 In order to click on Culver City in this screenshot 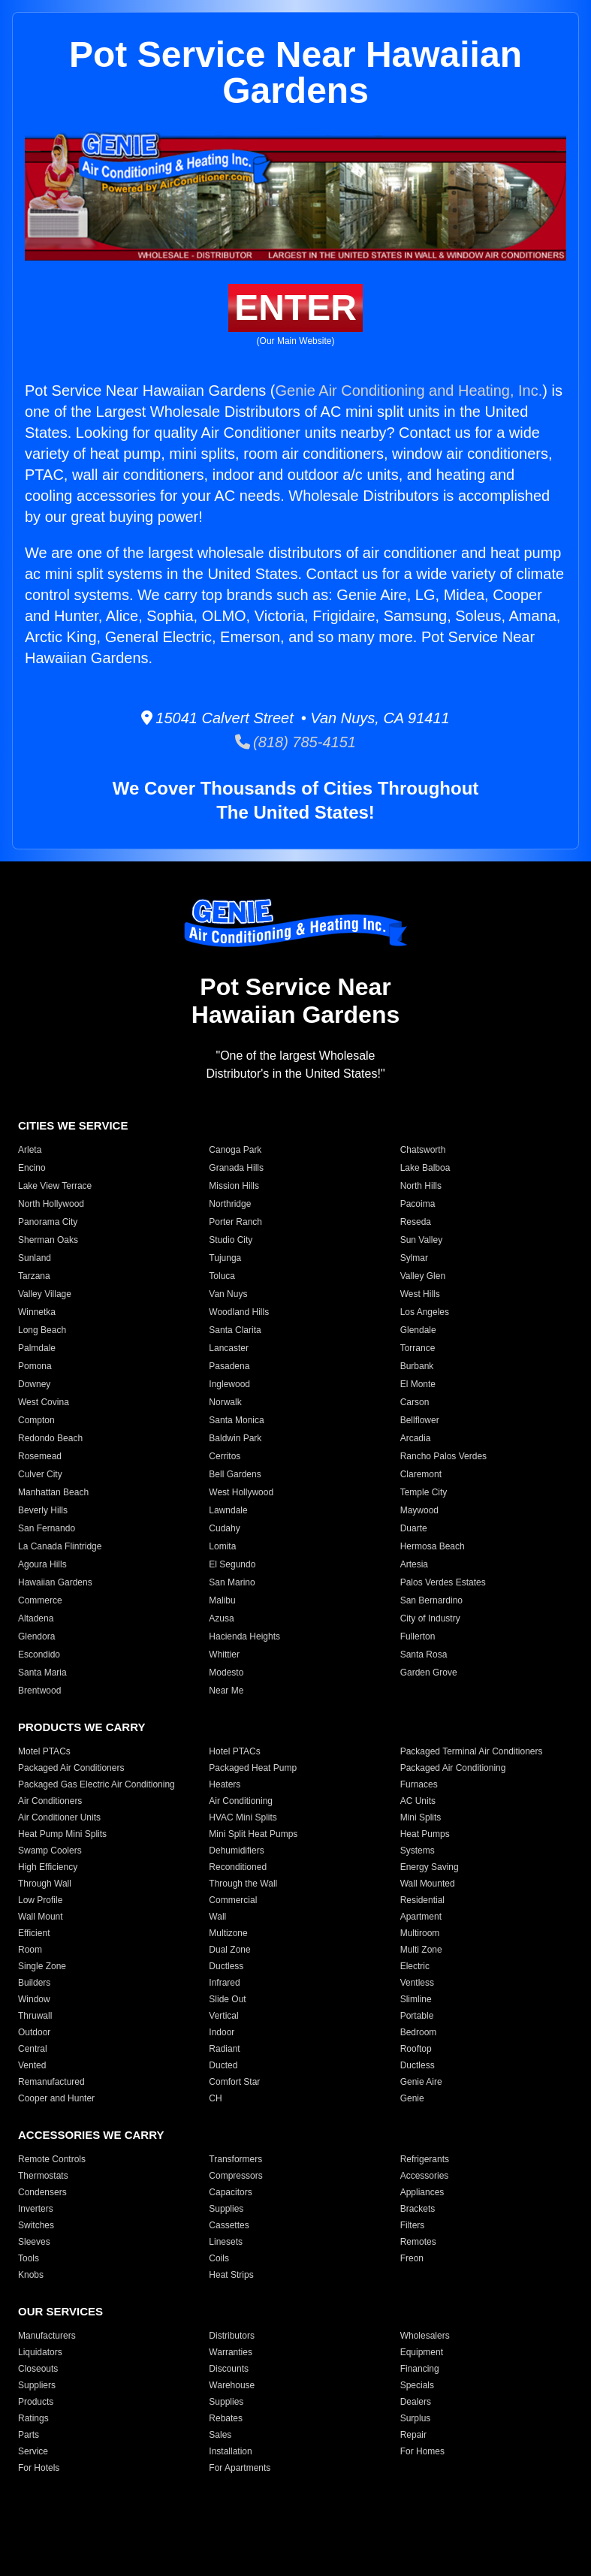, I will do `click(40, 1474)`.